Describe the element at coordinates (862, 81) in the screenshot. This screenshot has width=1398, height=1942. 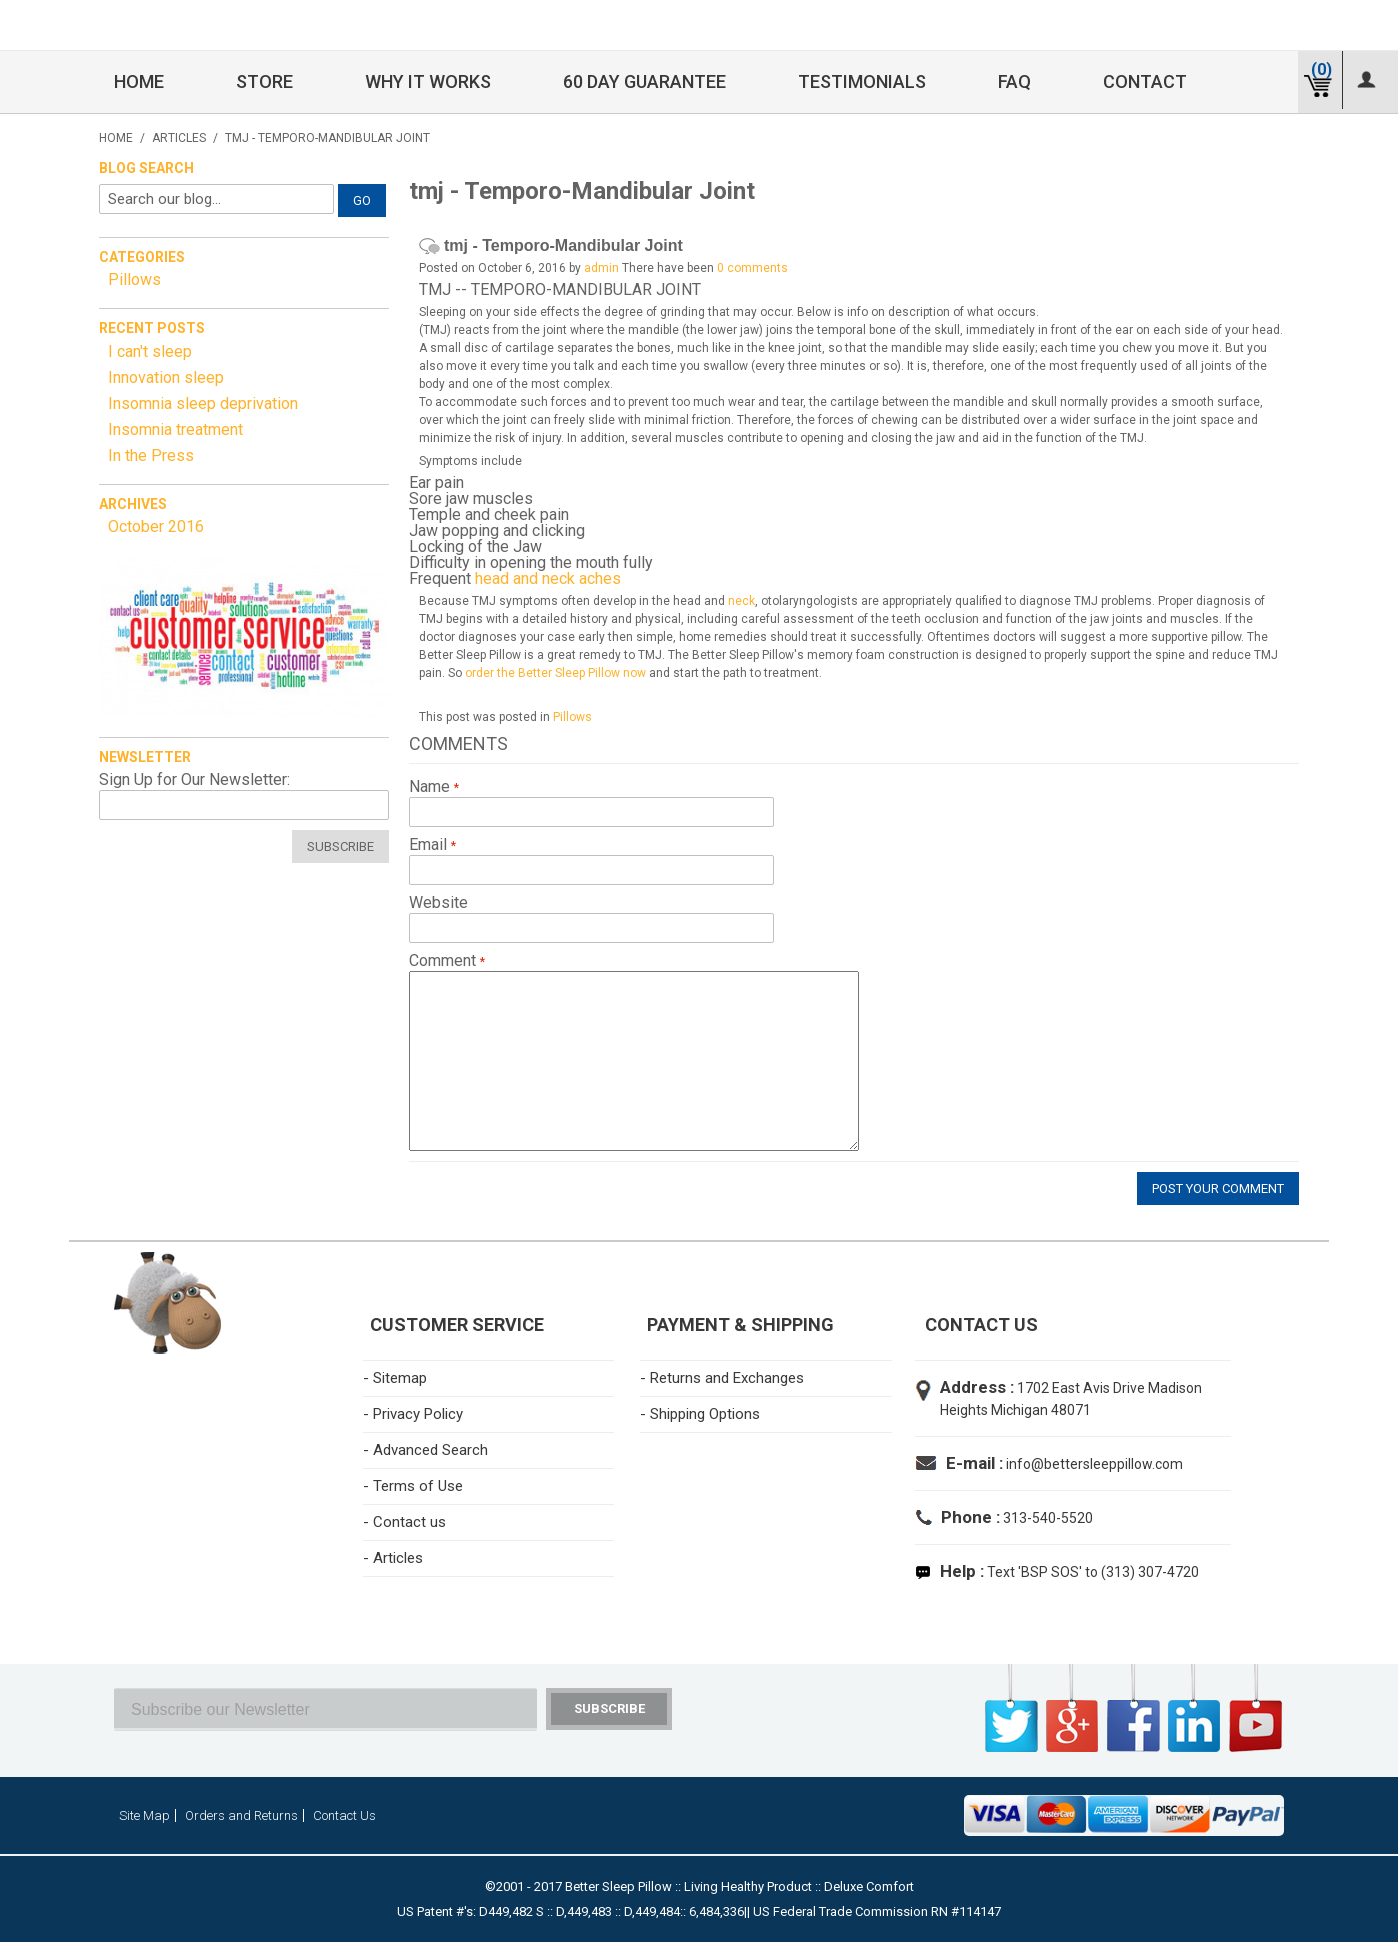
I see `Testimonials` at that location.